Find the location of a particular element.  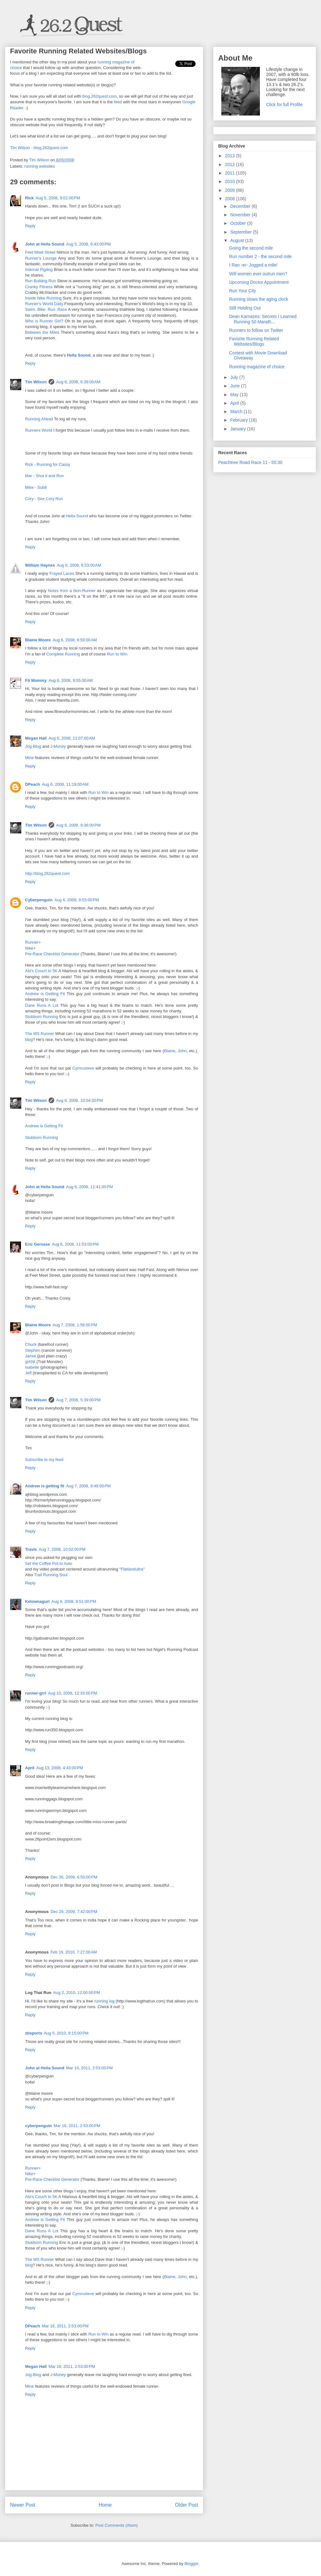

Isabelle is located at coordinates (32, 1367).